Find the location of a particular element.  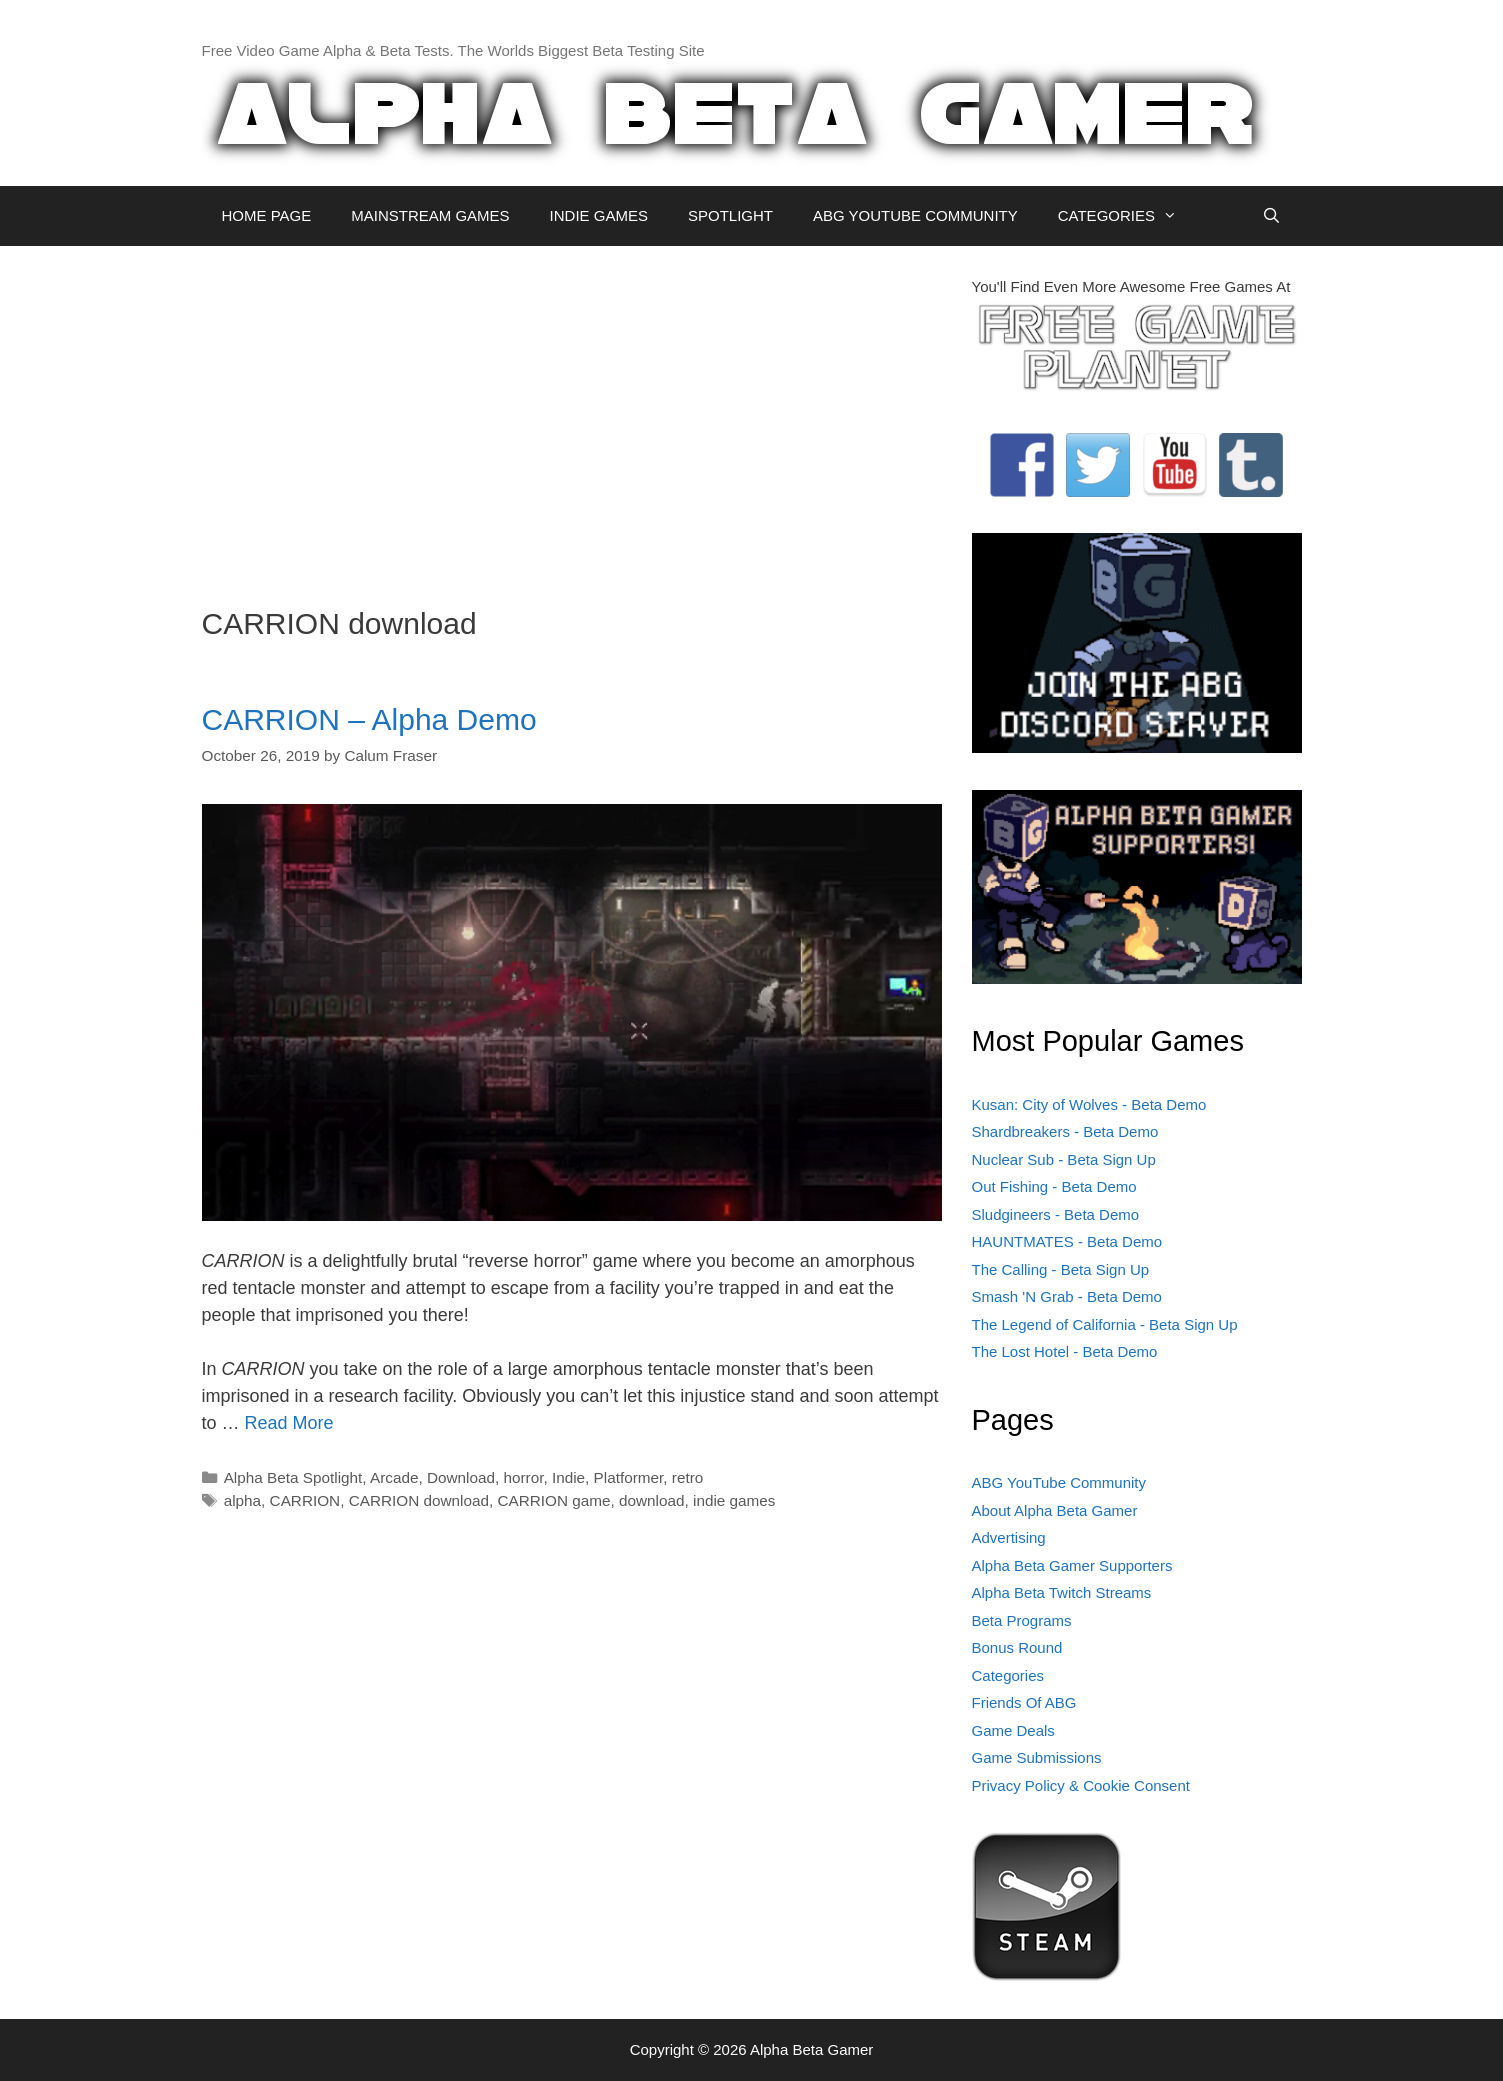

Alpha Beta Spotlight is located at coordinates (293, 1477).